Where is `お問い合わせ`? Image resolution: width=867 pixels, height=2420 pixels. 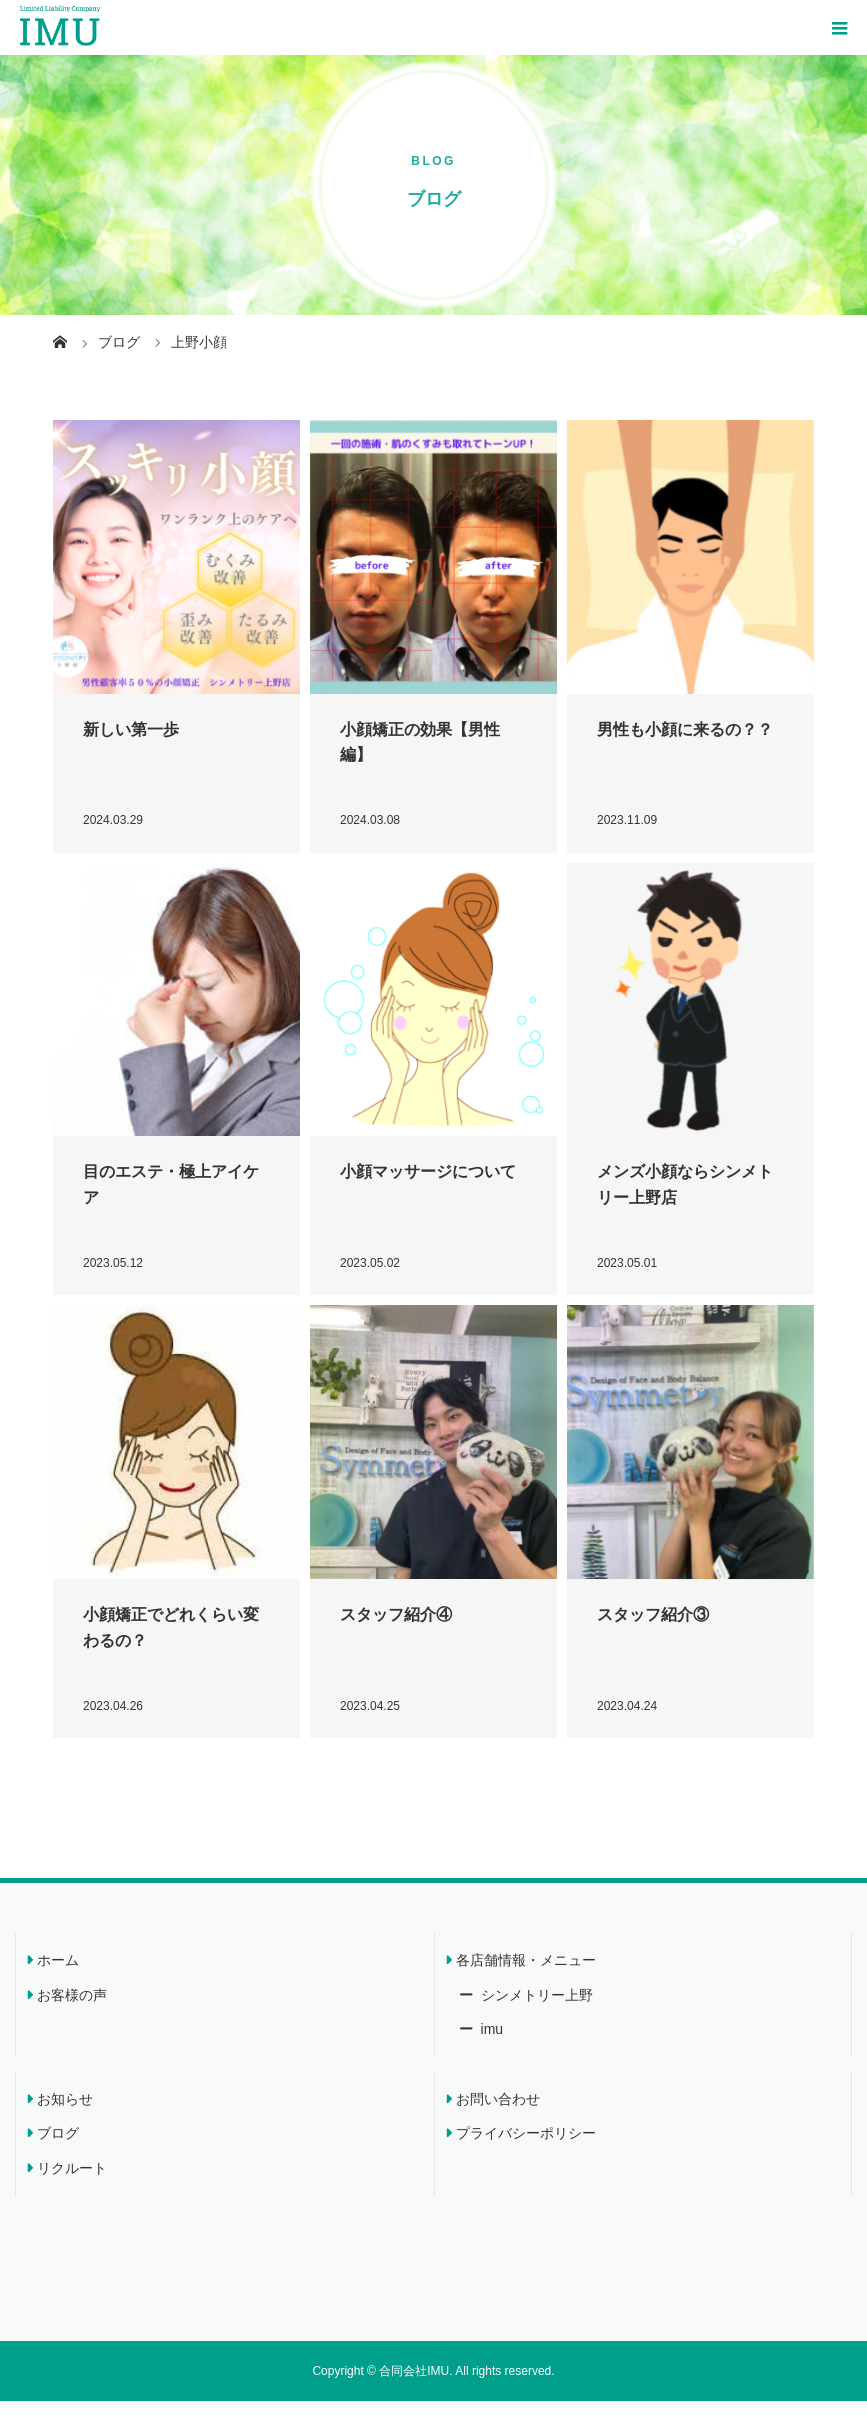
お問い合わせ is located at coordinates (498, 2118).